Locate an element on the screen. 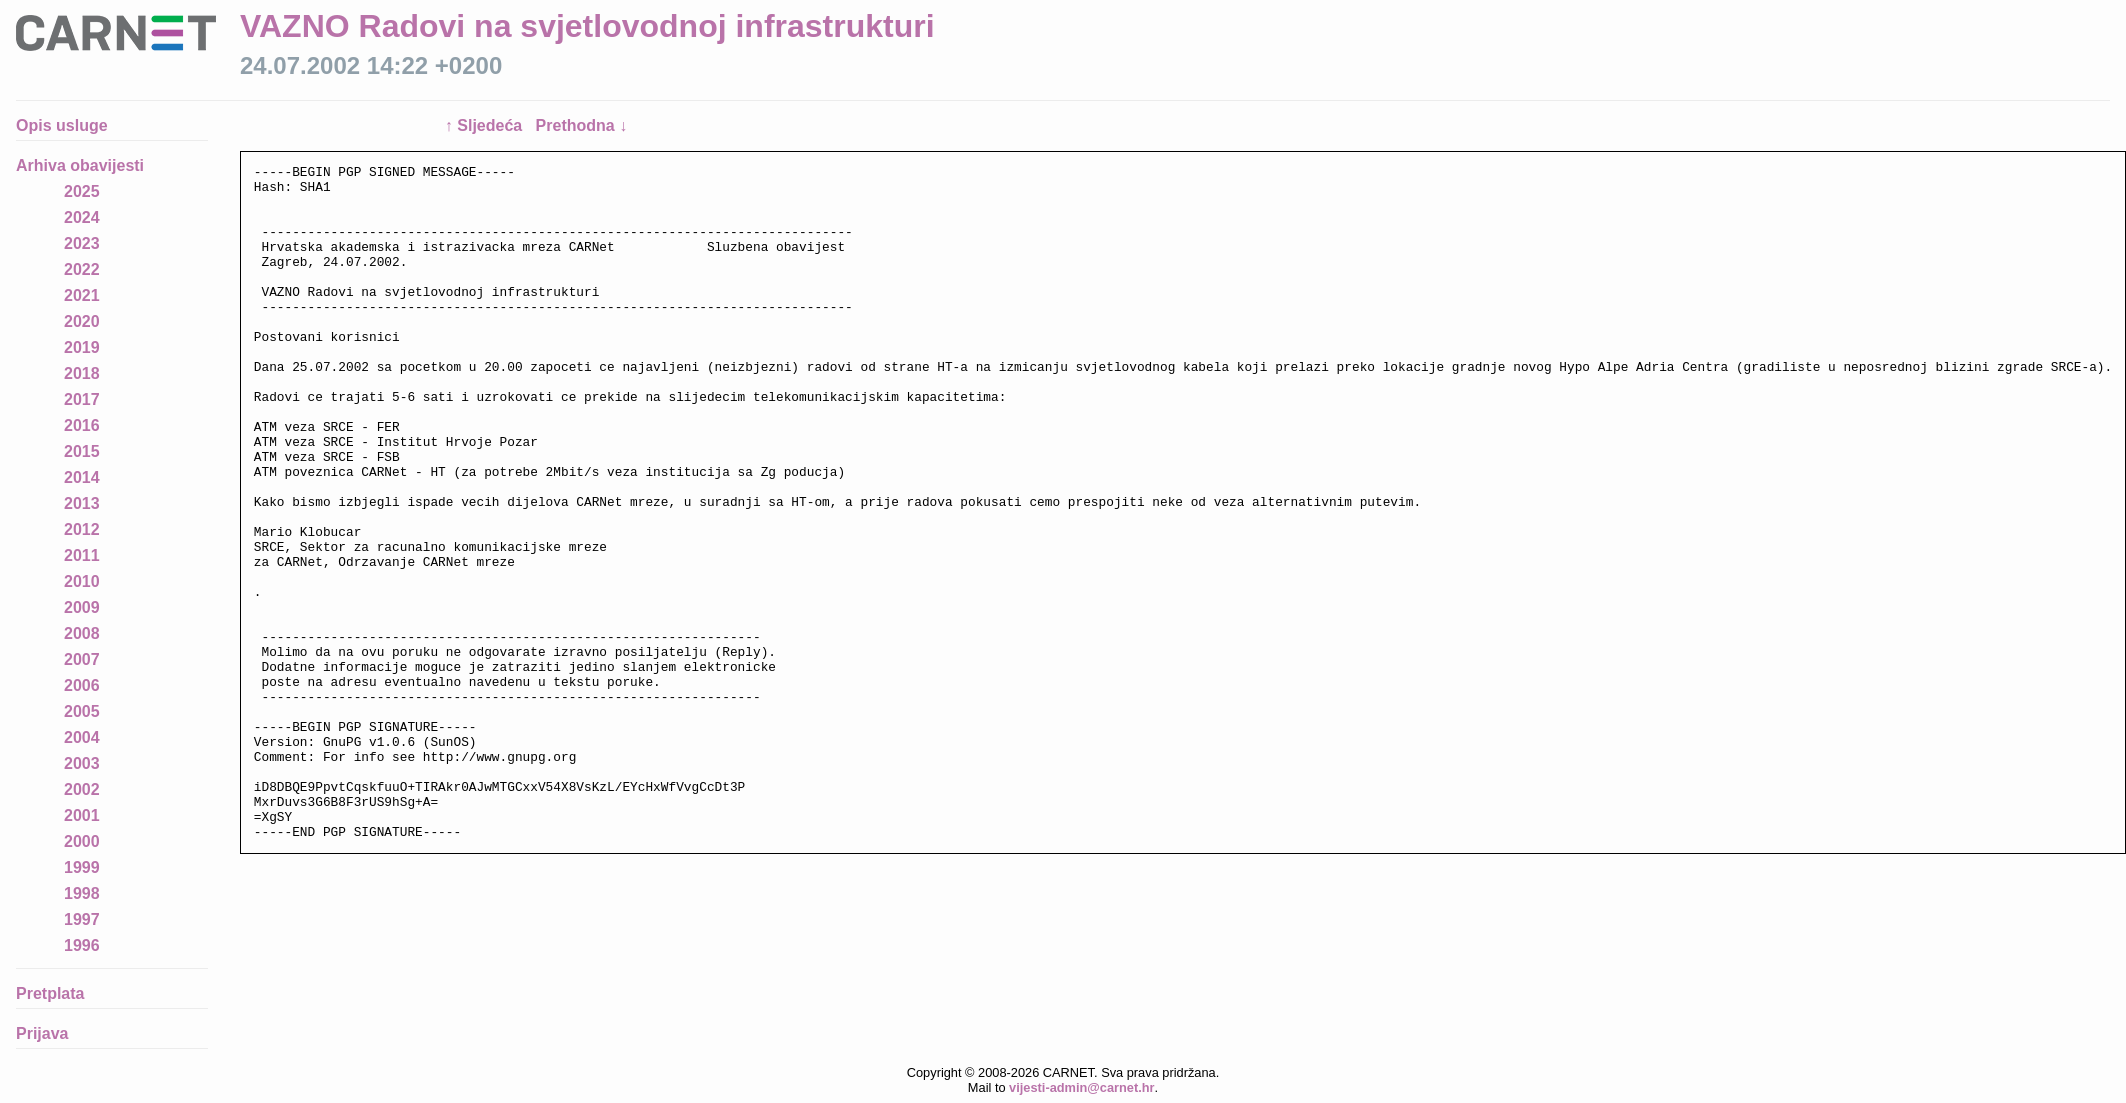 This screenshot has height=1103, width=2126. 1998 is located at coordinates (82, 893).